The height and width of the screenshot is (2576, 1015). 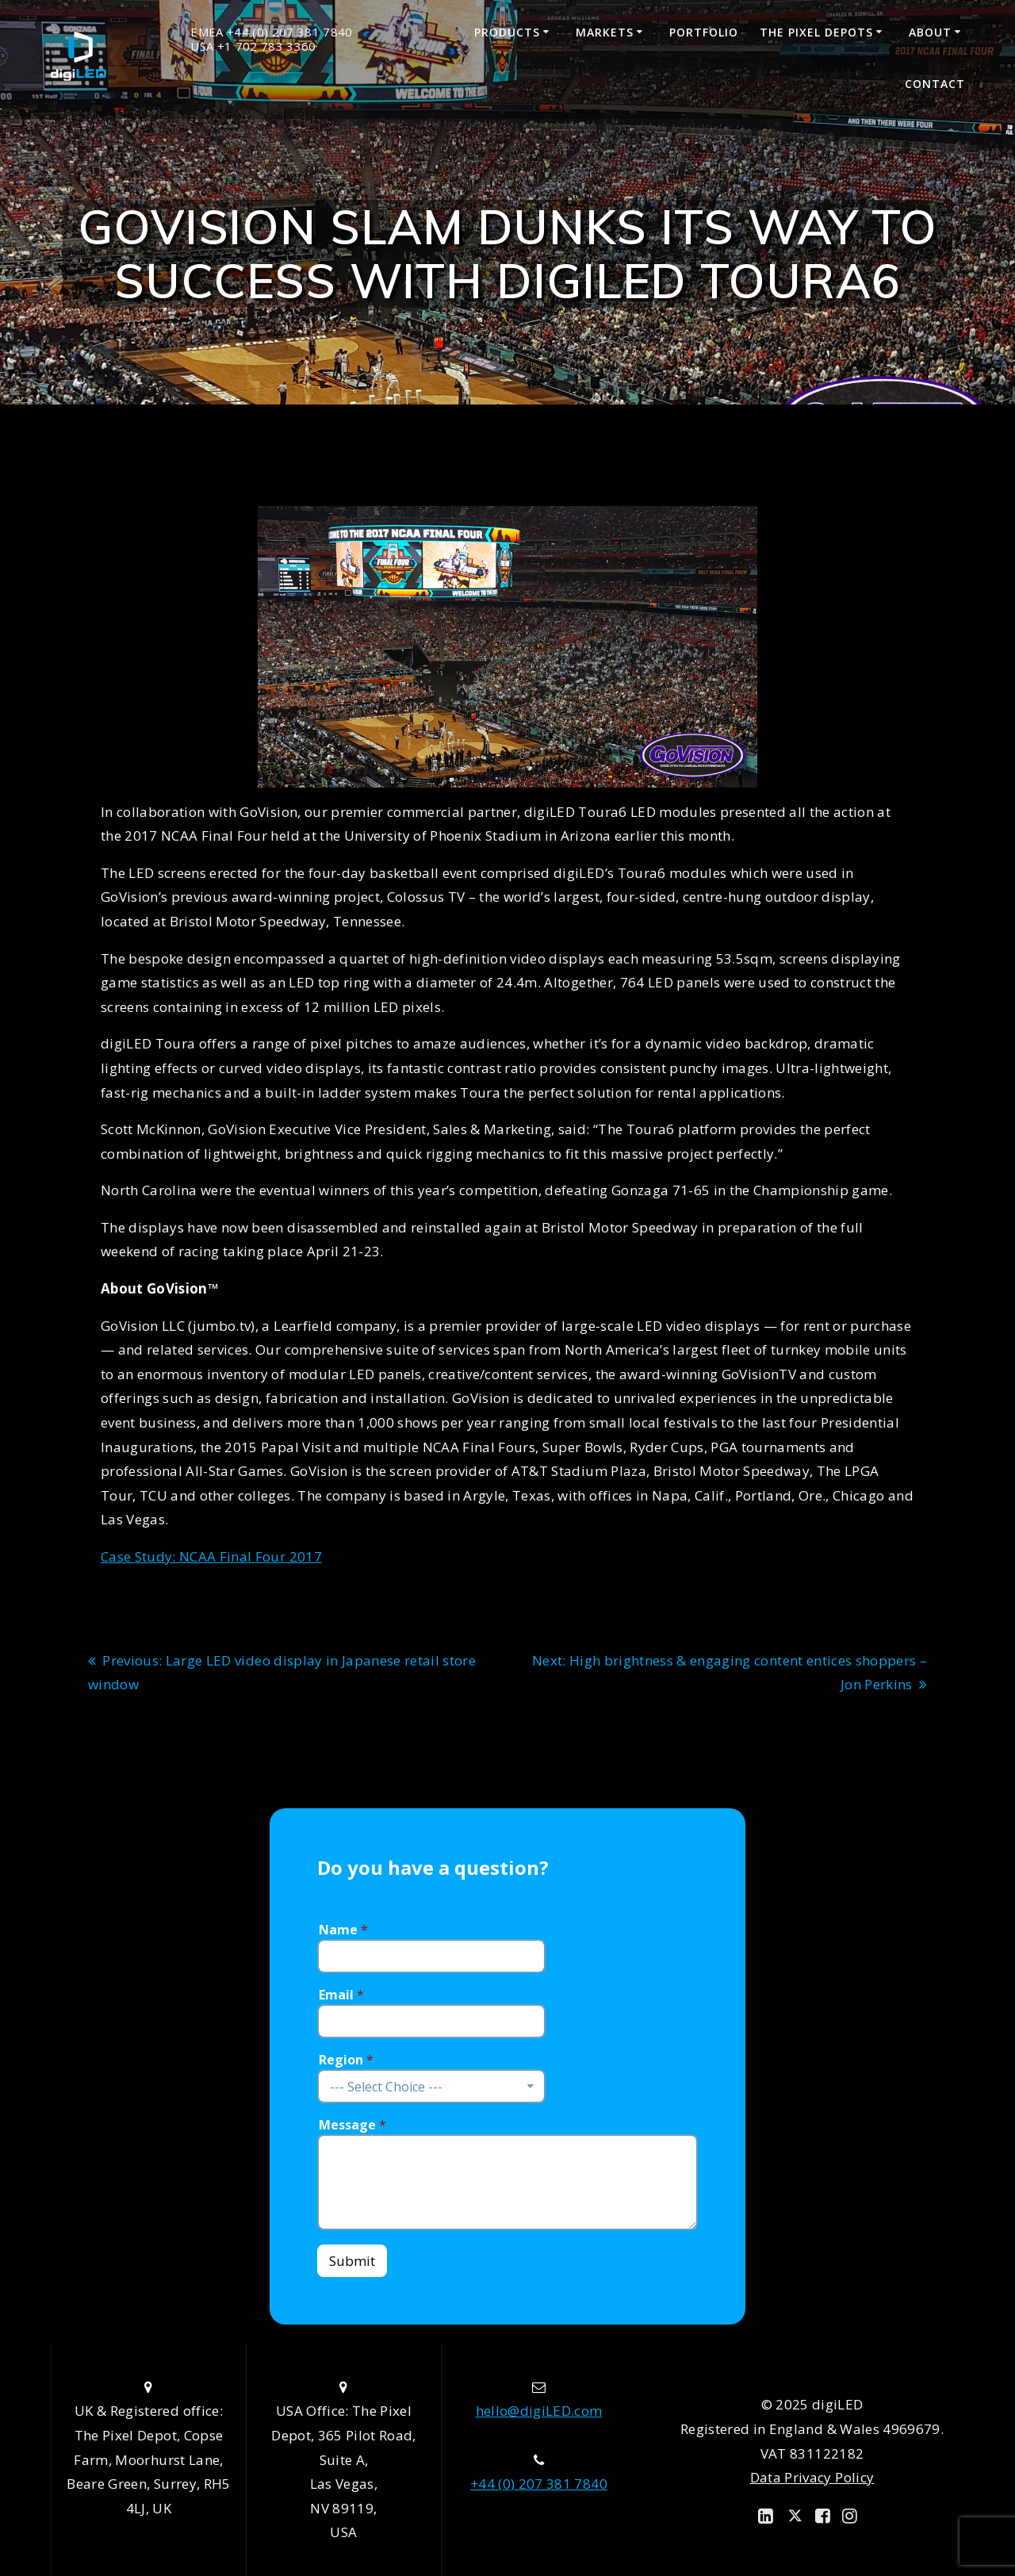 I want to click on Region, so click(x=346, y=2060).